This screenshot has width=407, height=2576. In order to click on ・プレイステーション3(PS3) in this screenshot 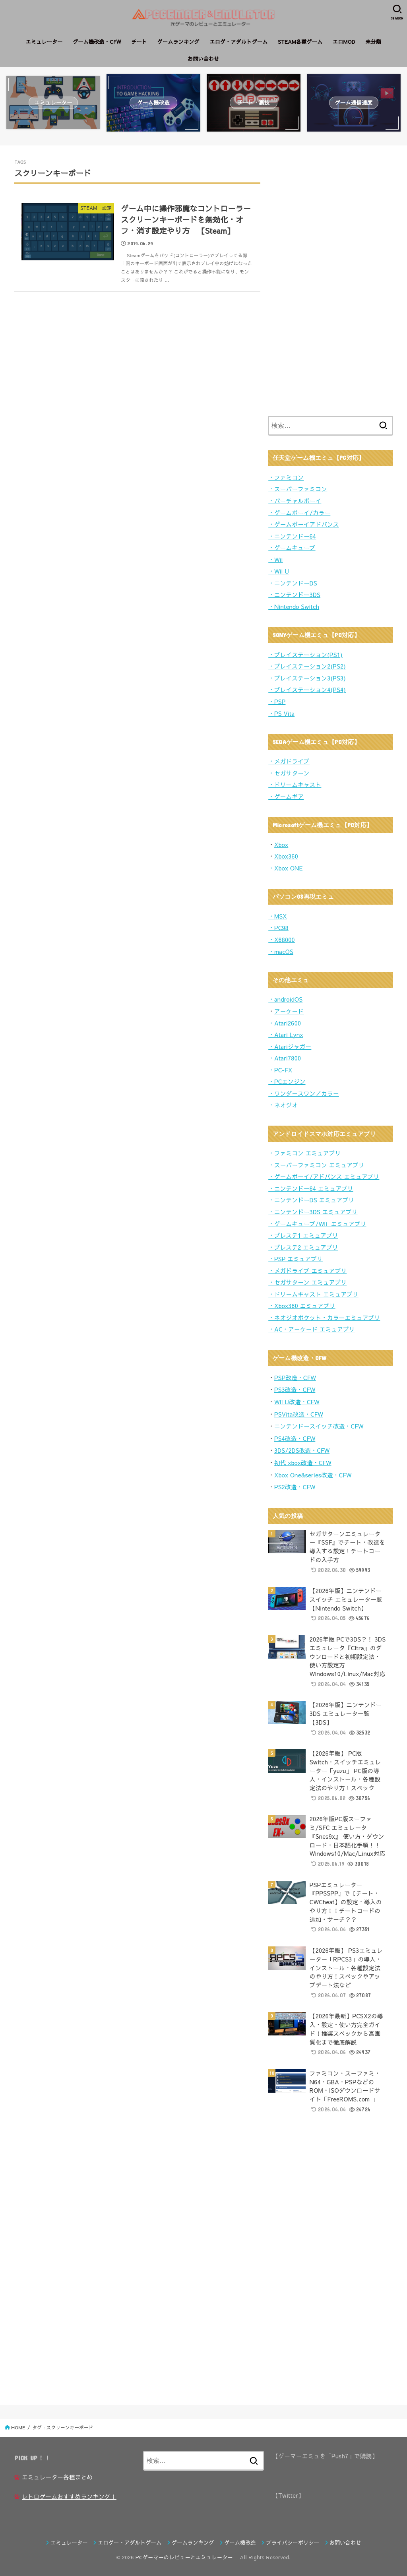, I will do `click(307, 678)`.